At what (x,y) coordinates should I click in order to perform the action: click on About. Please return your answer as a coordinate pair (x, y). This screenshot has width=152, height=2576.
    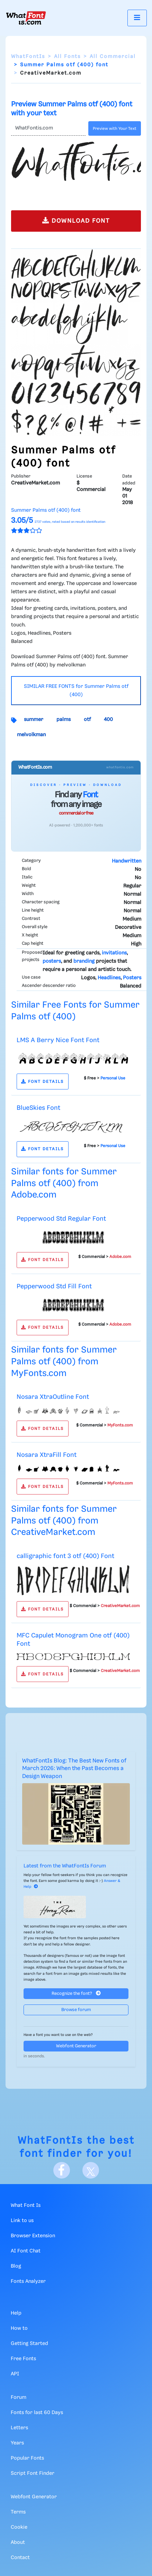
    Looking at the image, I should click on (18, 2542).